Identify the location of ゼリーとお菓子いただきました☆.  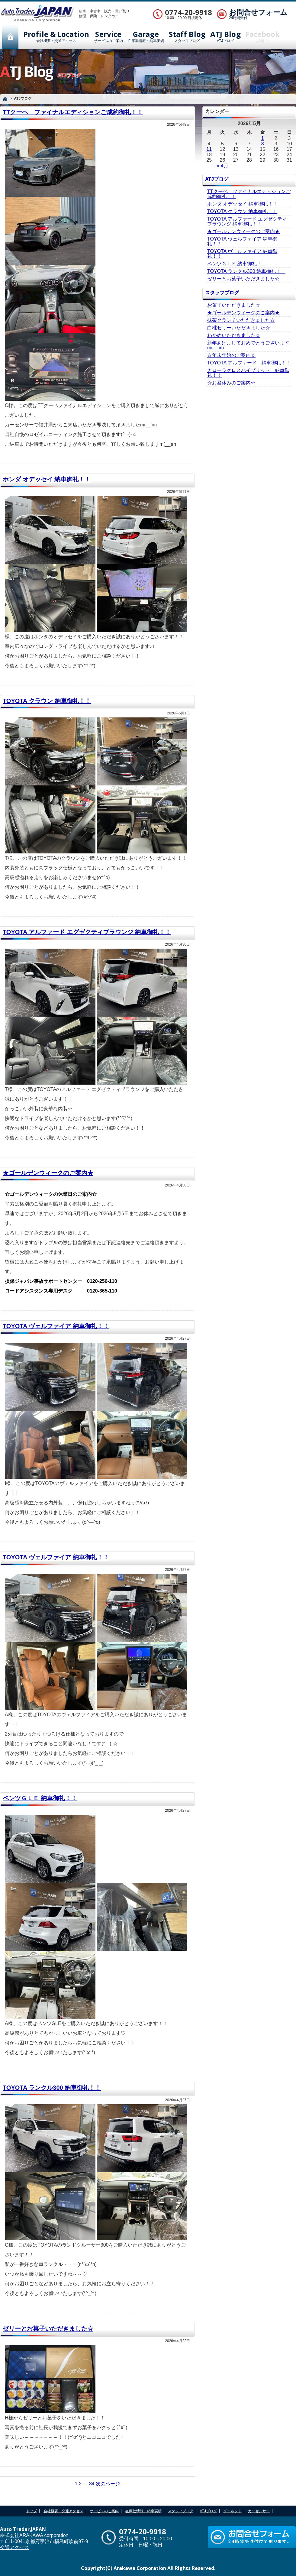
(48, 2328).